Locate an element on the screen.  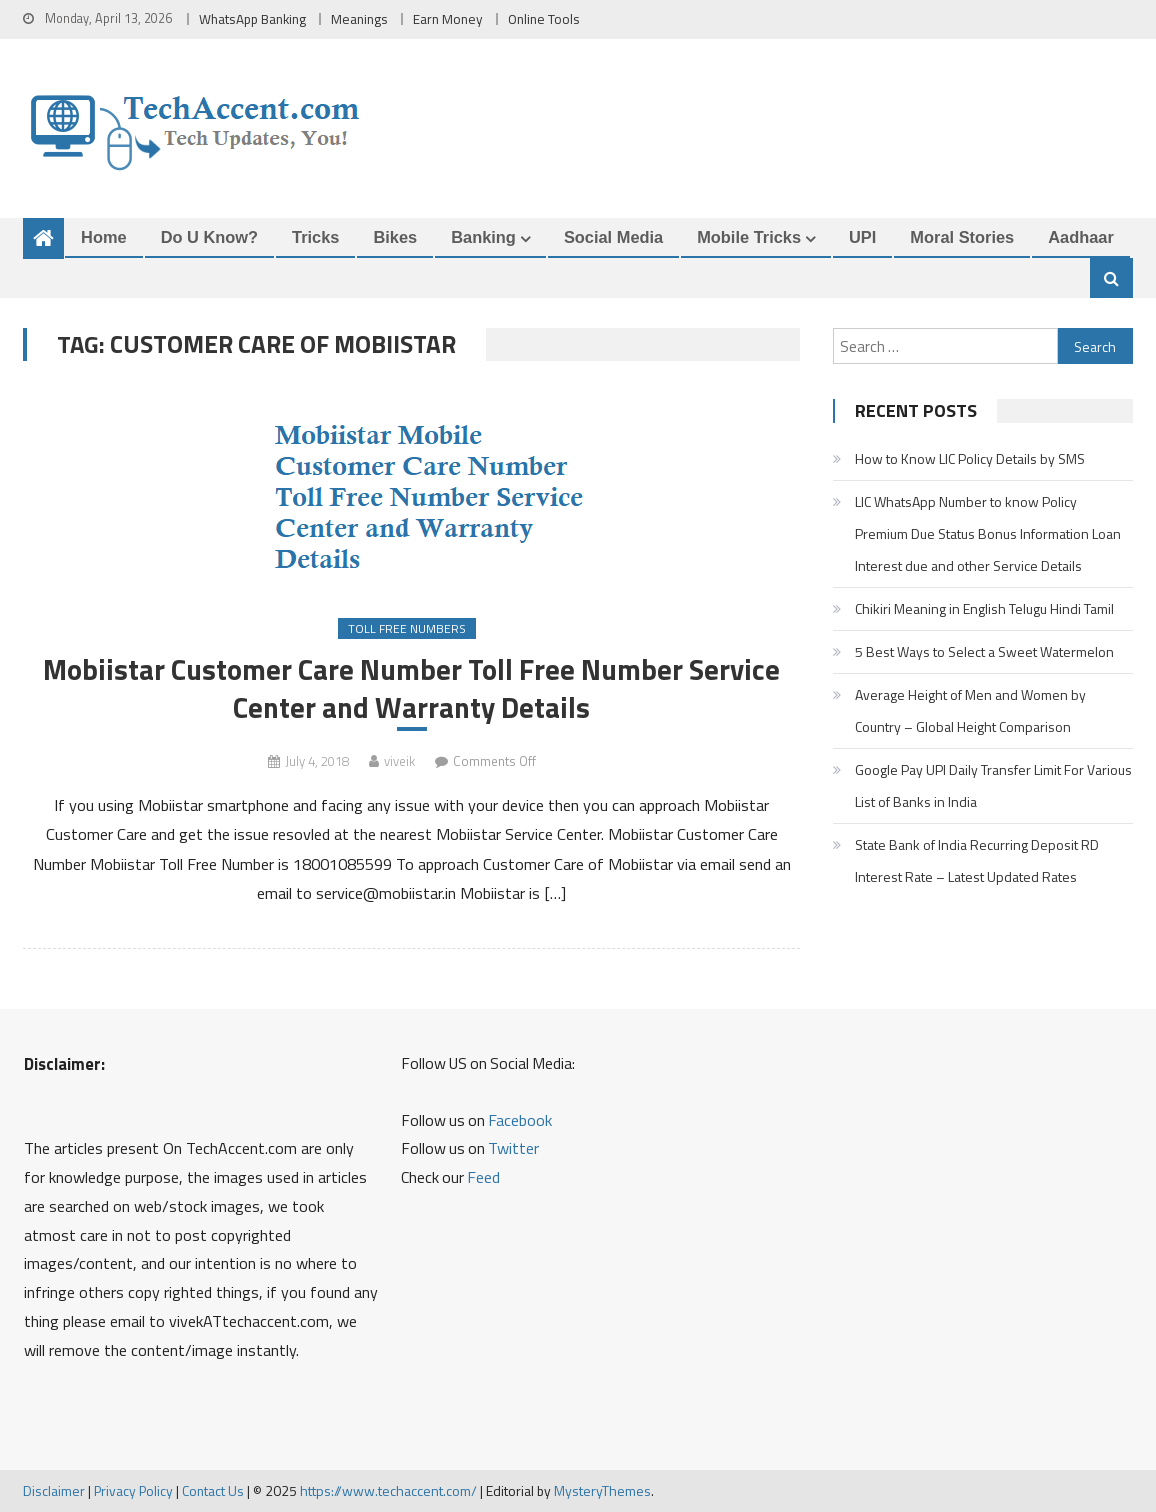
Feed is located at coordinates (483, 1177).